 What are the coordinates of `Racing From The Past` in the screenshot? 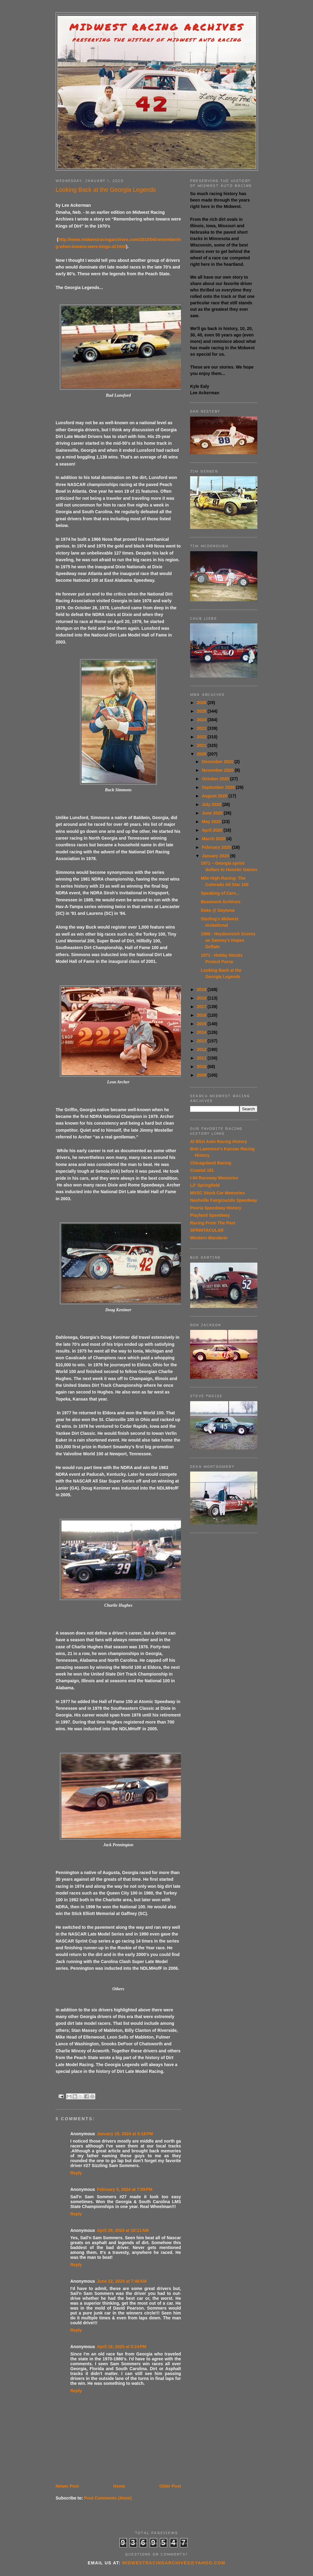 It's located at (212, 1222).